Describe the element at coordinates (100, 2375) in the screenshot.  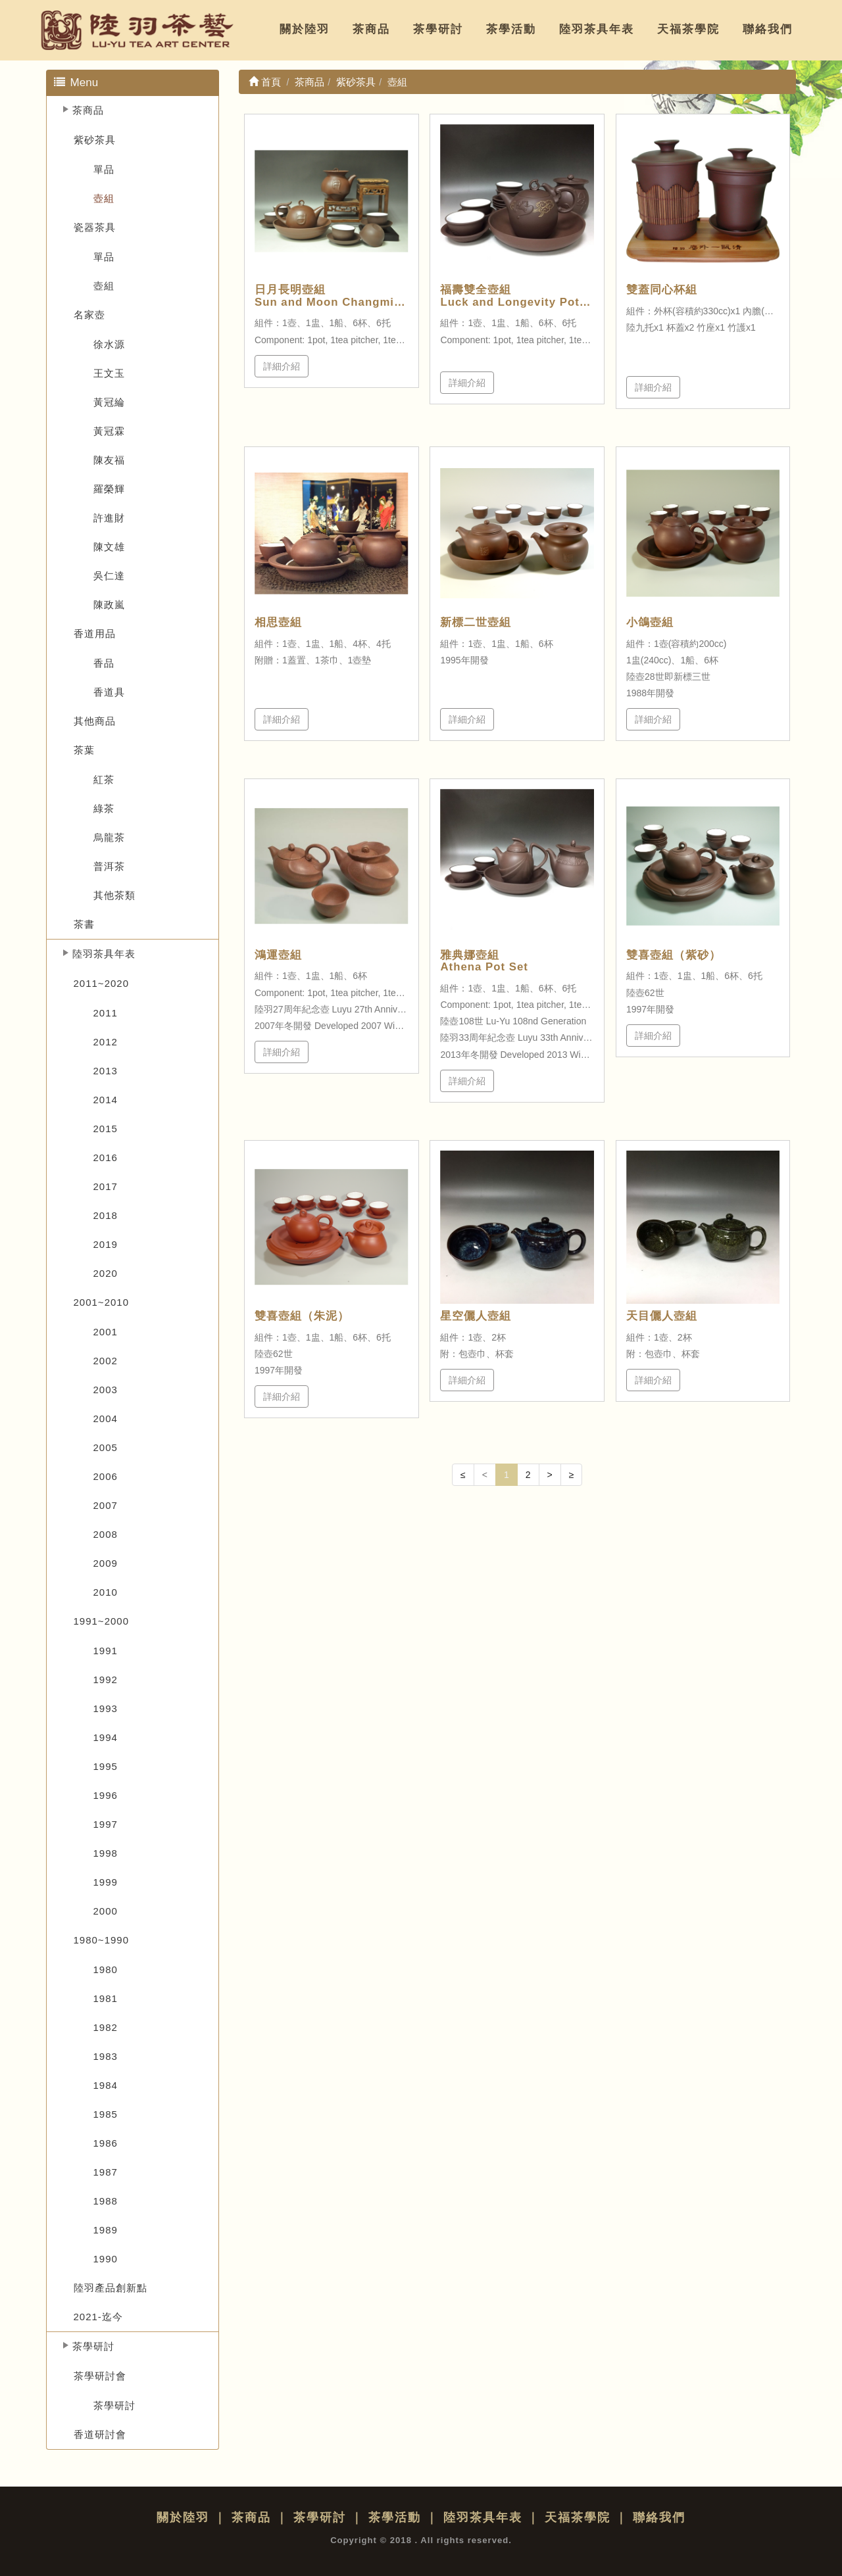
I see `茶學研討會` at that location.